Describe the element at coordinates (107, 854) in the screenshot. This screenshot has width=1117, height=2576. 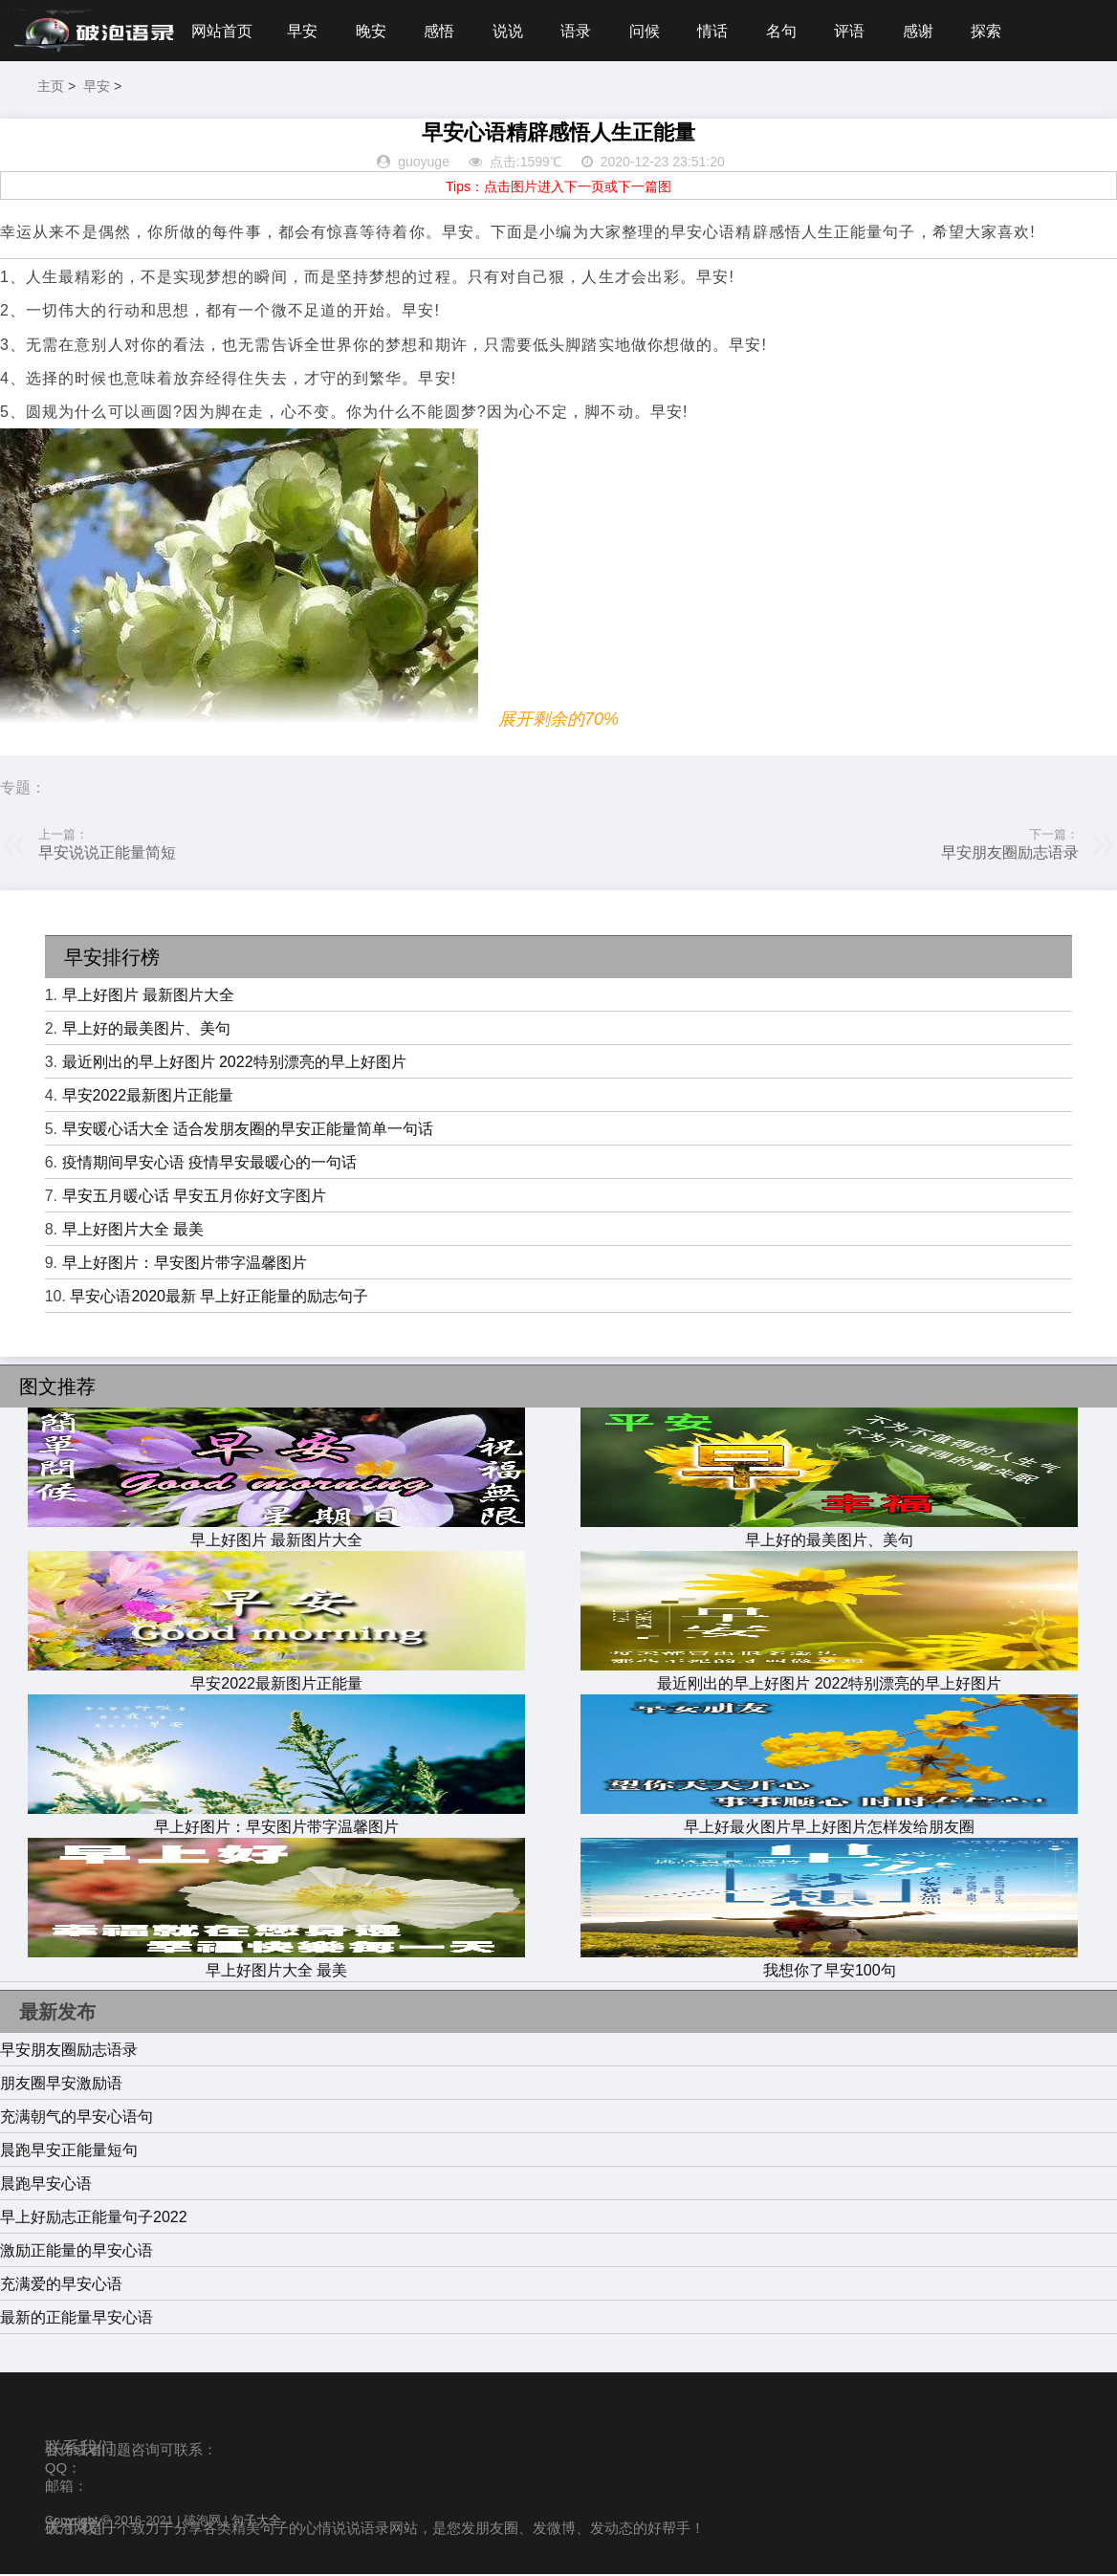
I see `早安说说正能量简短` at that location.